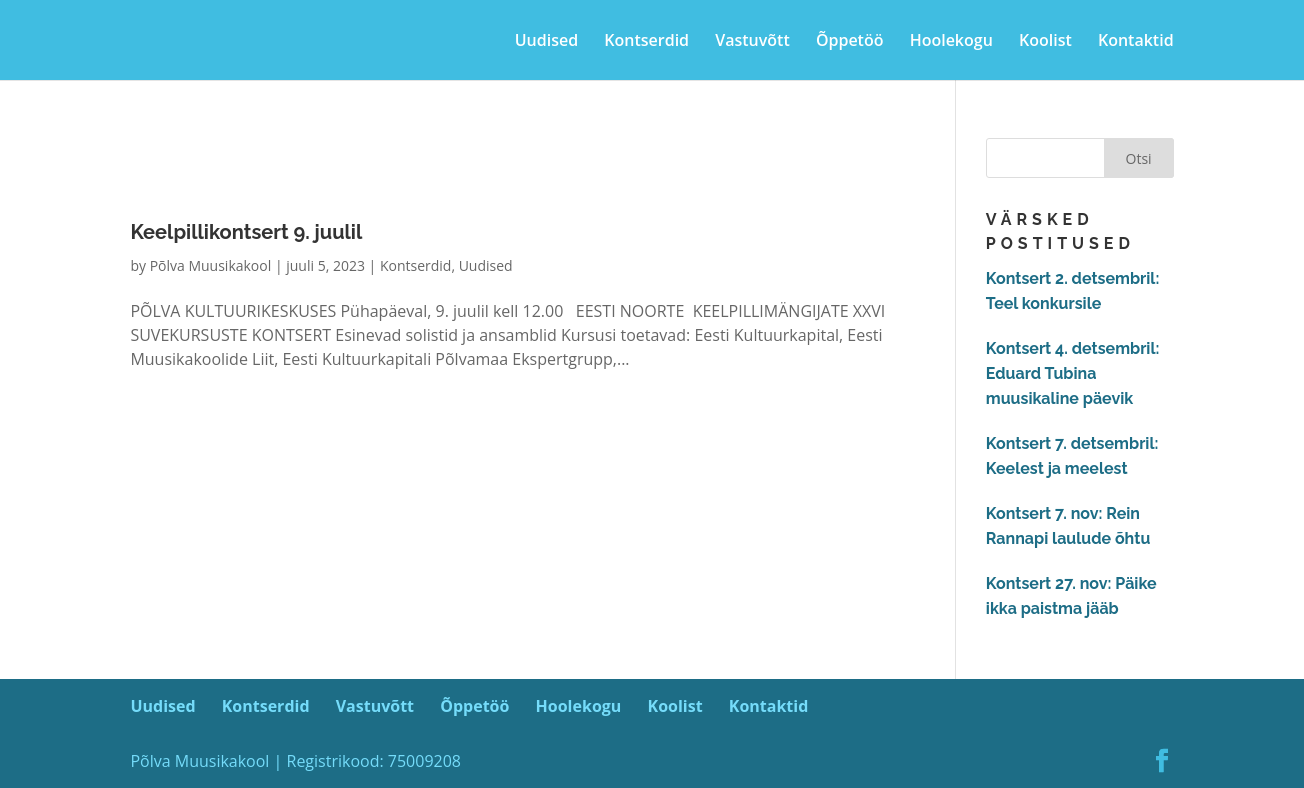 This screenshot has height=788, width=1304. Describe the element at coordinates (752, 42) in the screenshot. I see `Vastuvõtt` at that location.